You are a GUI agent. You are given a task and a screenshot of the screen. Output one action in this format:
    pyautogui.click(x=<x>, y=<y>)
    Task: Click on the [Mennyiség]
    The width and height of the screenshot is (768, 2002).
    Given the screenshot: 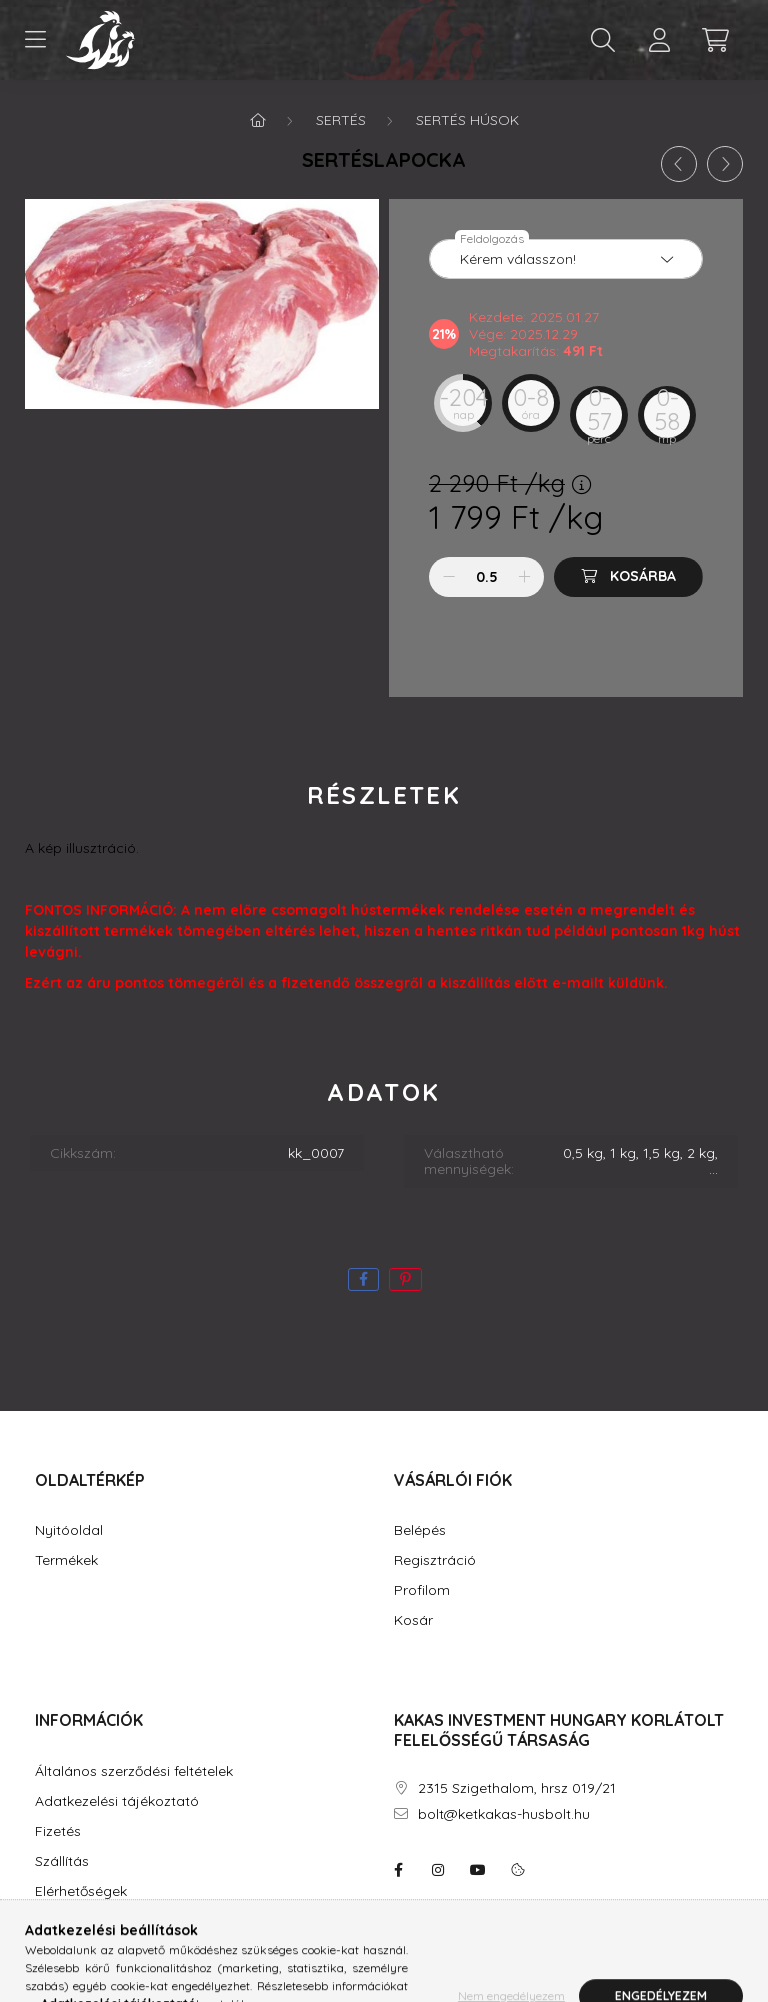 What is the action you would take?
    pyautogui.click(x=486, y=577)
    